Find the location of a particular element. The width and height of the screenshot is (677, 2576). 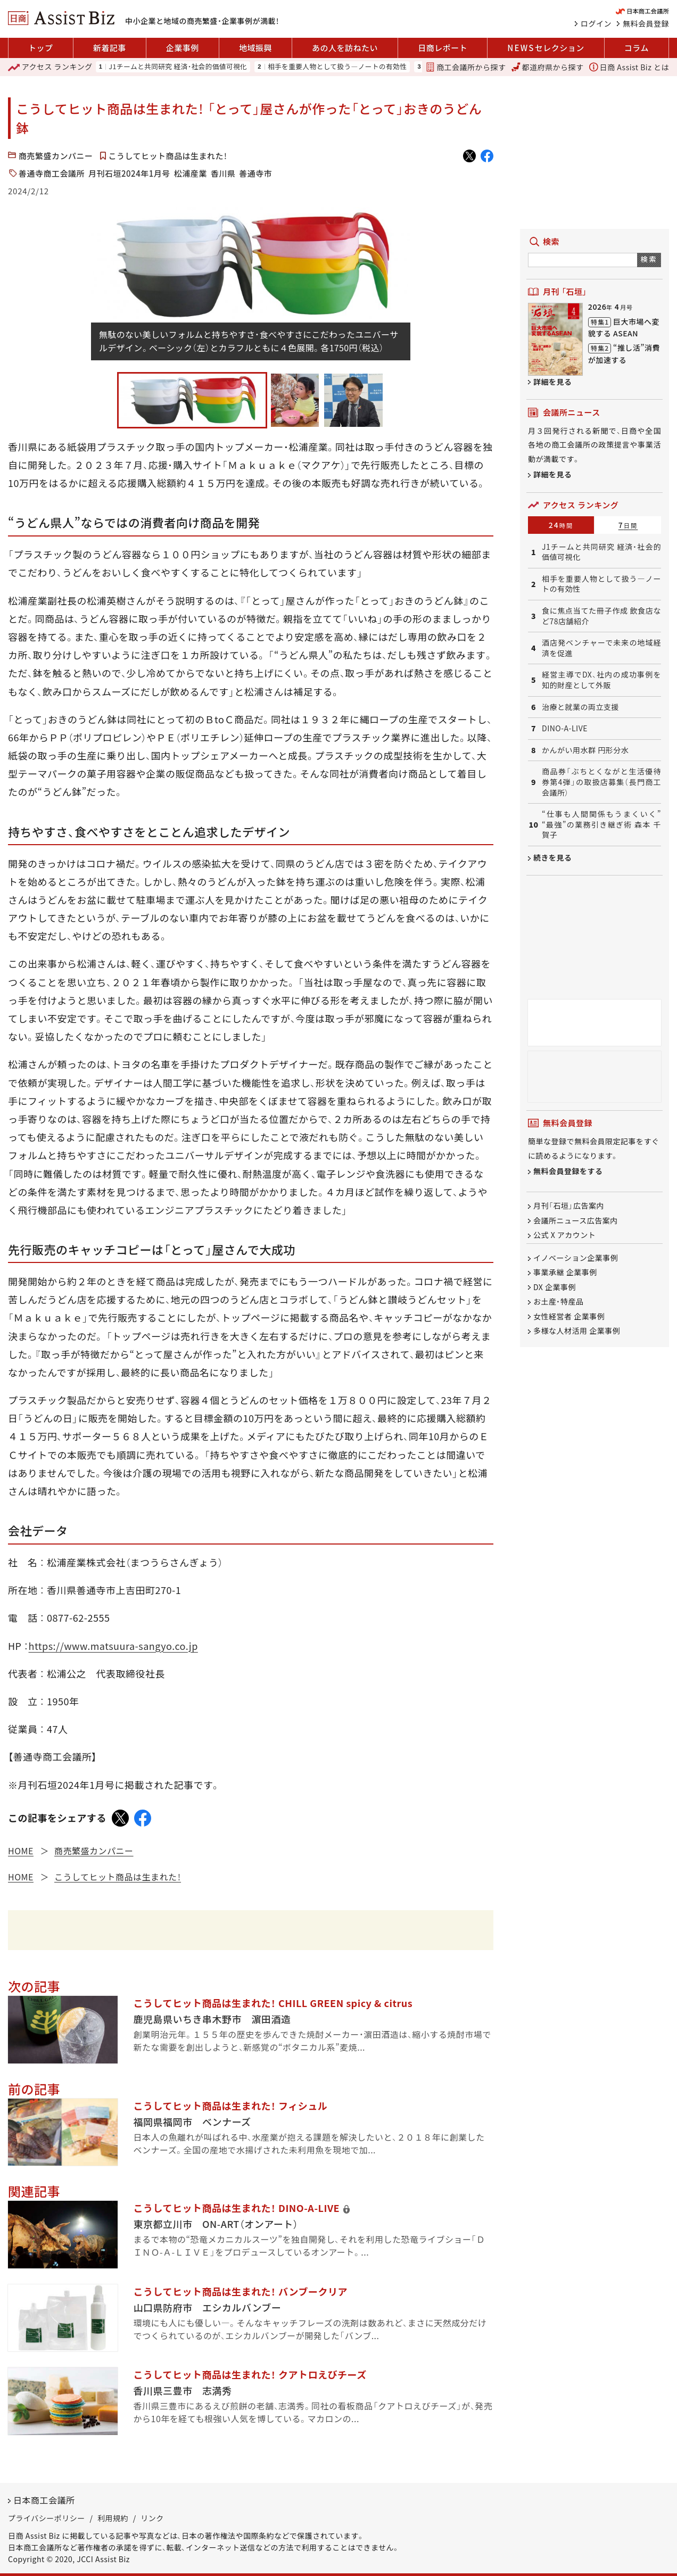

商品券「ぶちとくながと生活優待券第4弾」の取扱店募集（長門商工会議所） is located at coordinates (601, 781).